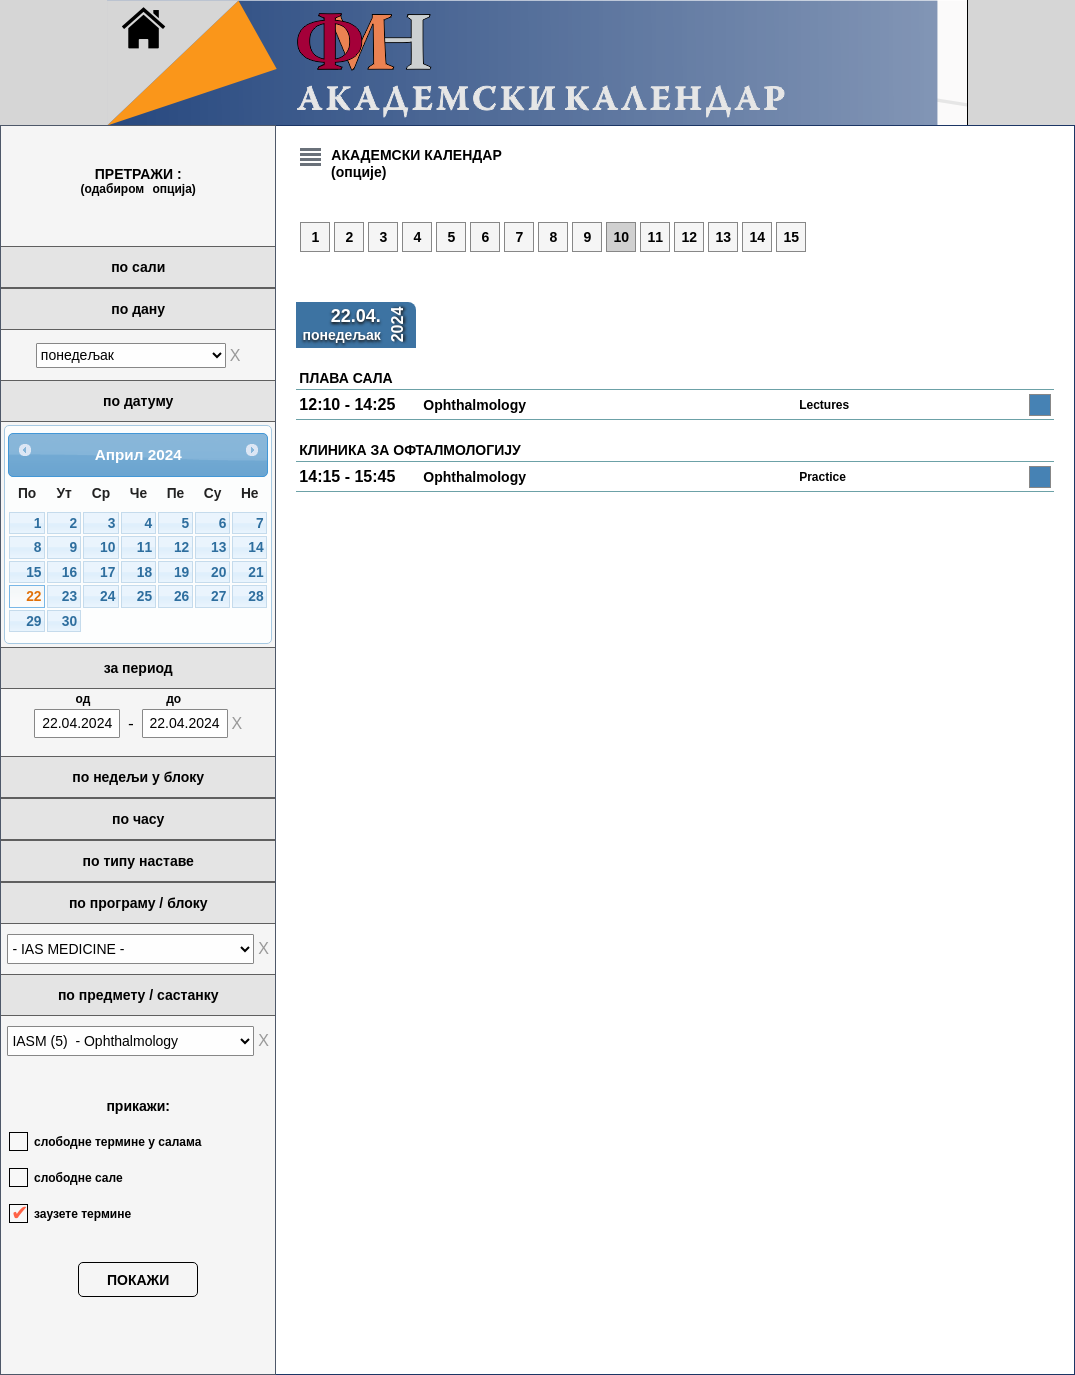 Image resolution: width=1075 pixels, height=1375 pixels. Describe the element at coordinates (218, 596) in the screenshot. I see `27` at that location.